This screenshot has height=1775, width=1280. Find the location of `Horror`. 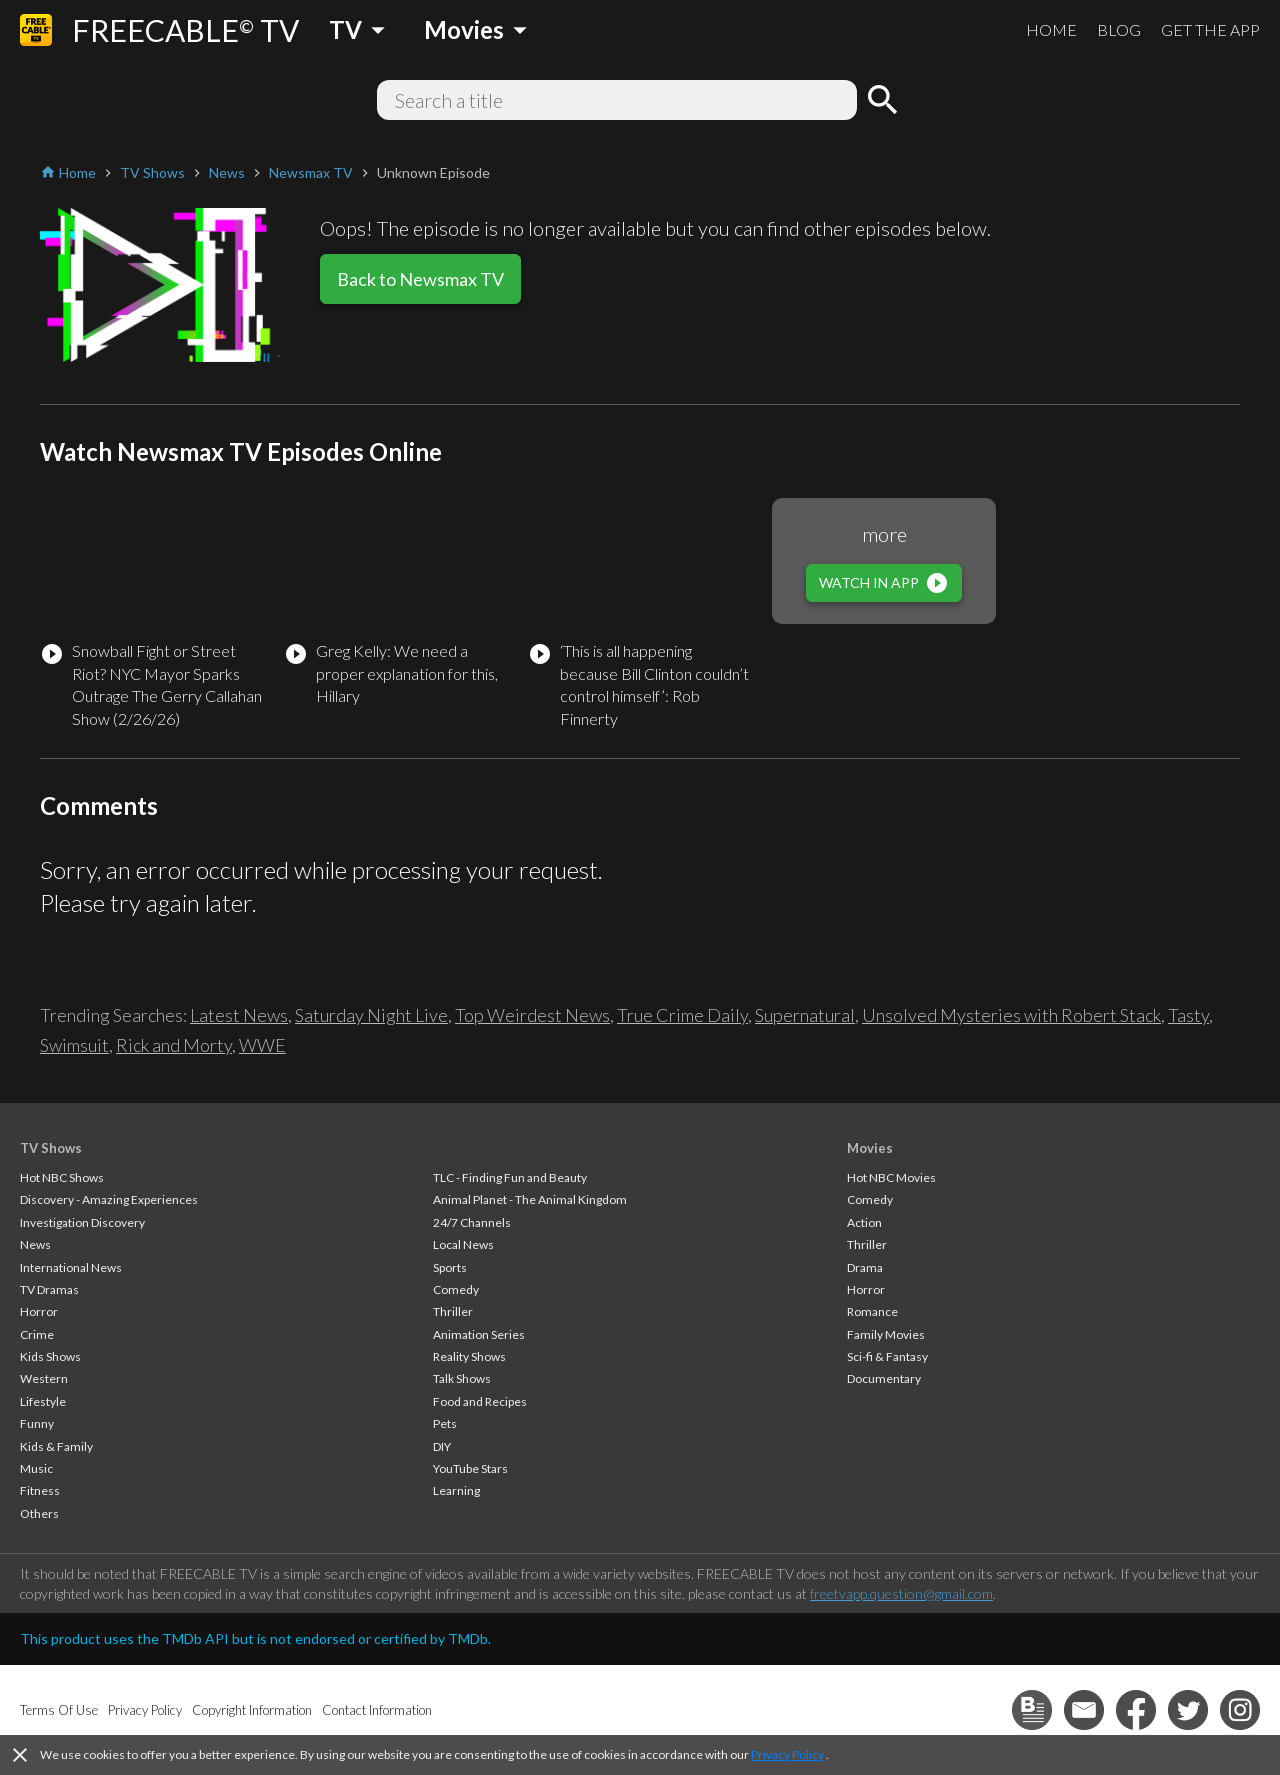

Horror is located at coordinates (39, 1311).